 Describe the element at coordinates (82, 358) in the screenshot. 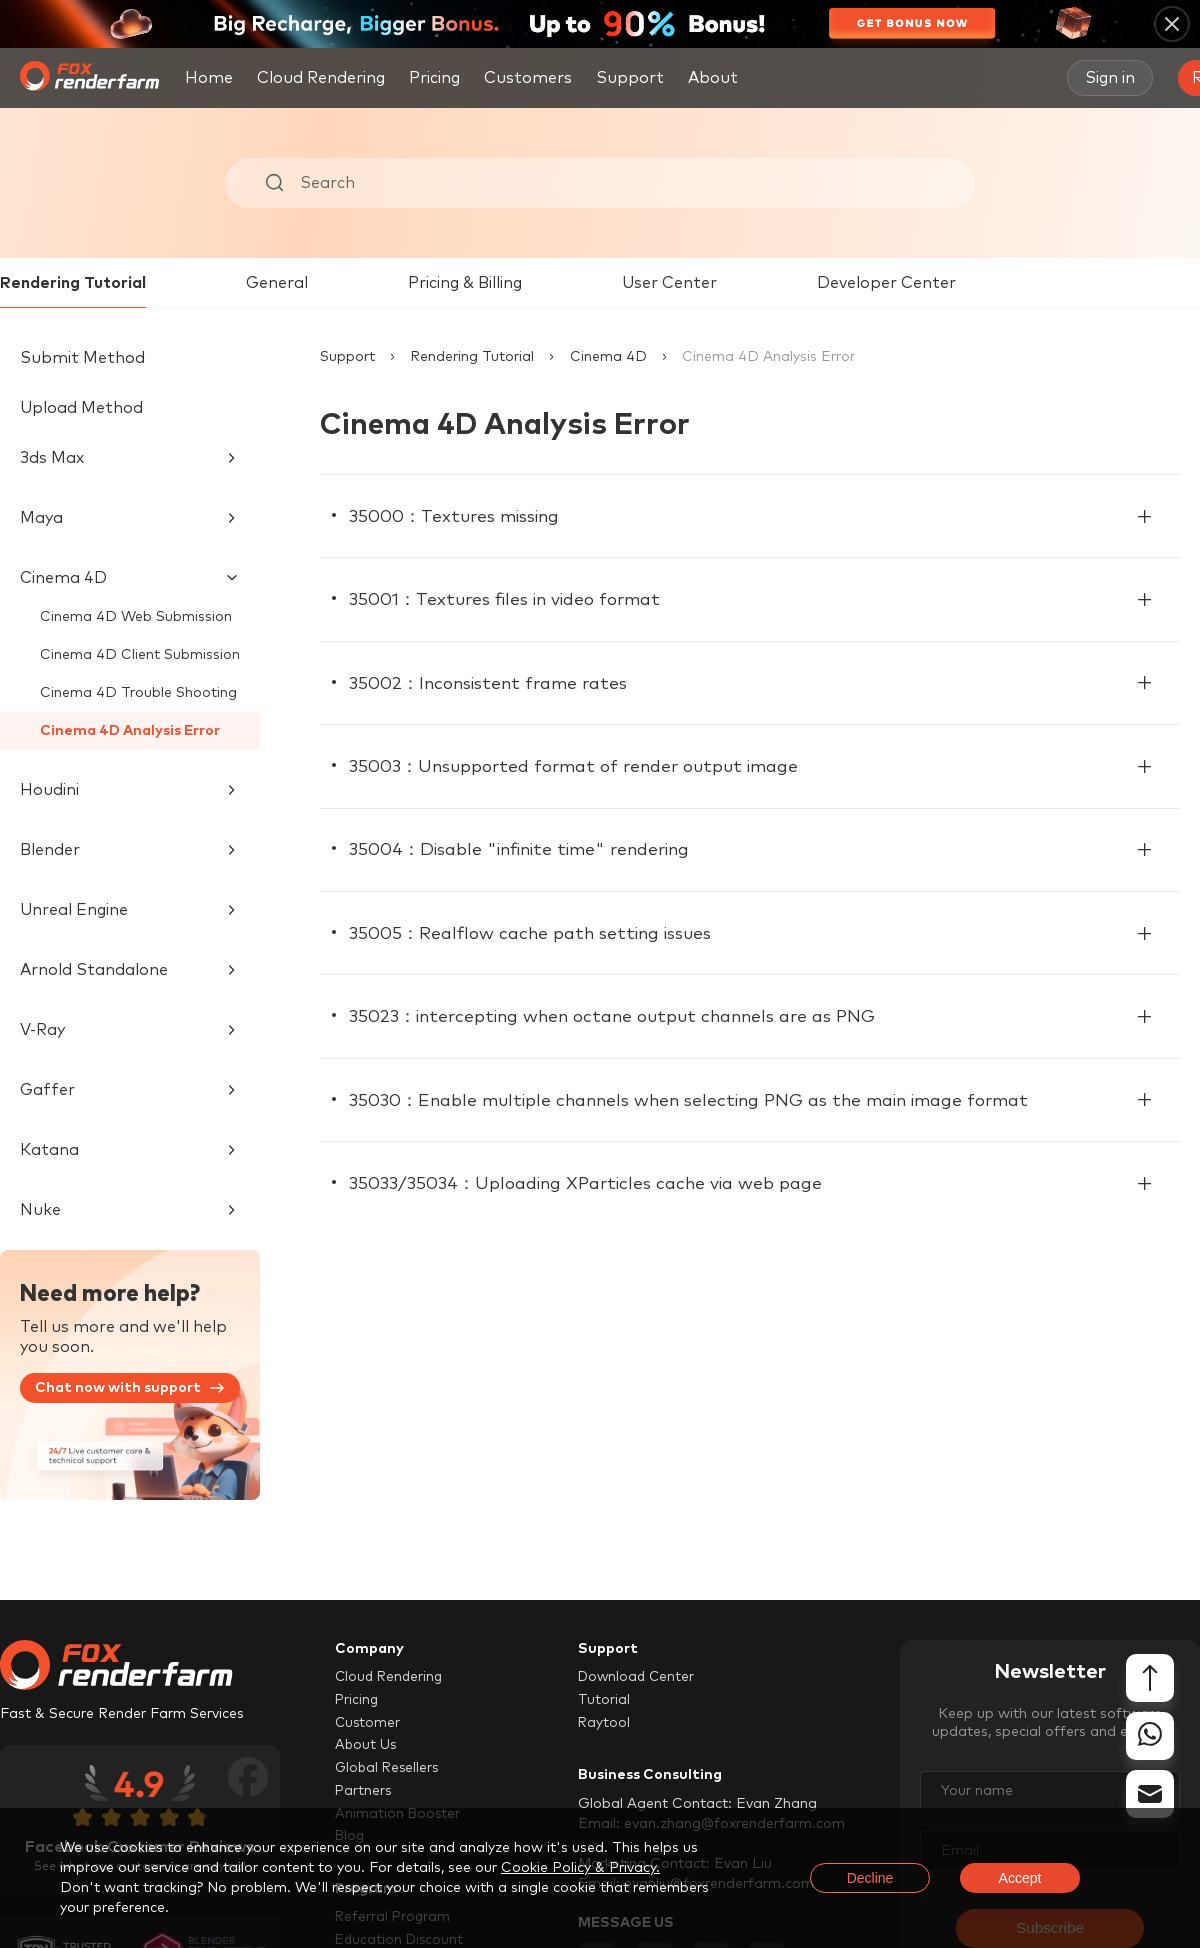

I see `Submit Method` at that location.